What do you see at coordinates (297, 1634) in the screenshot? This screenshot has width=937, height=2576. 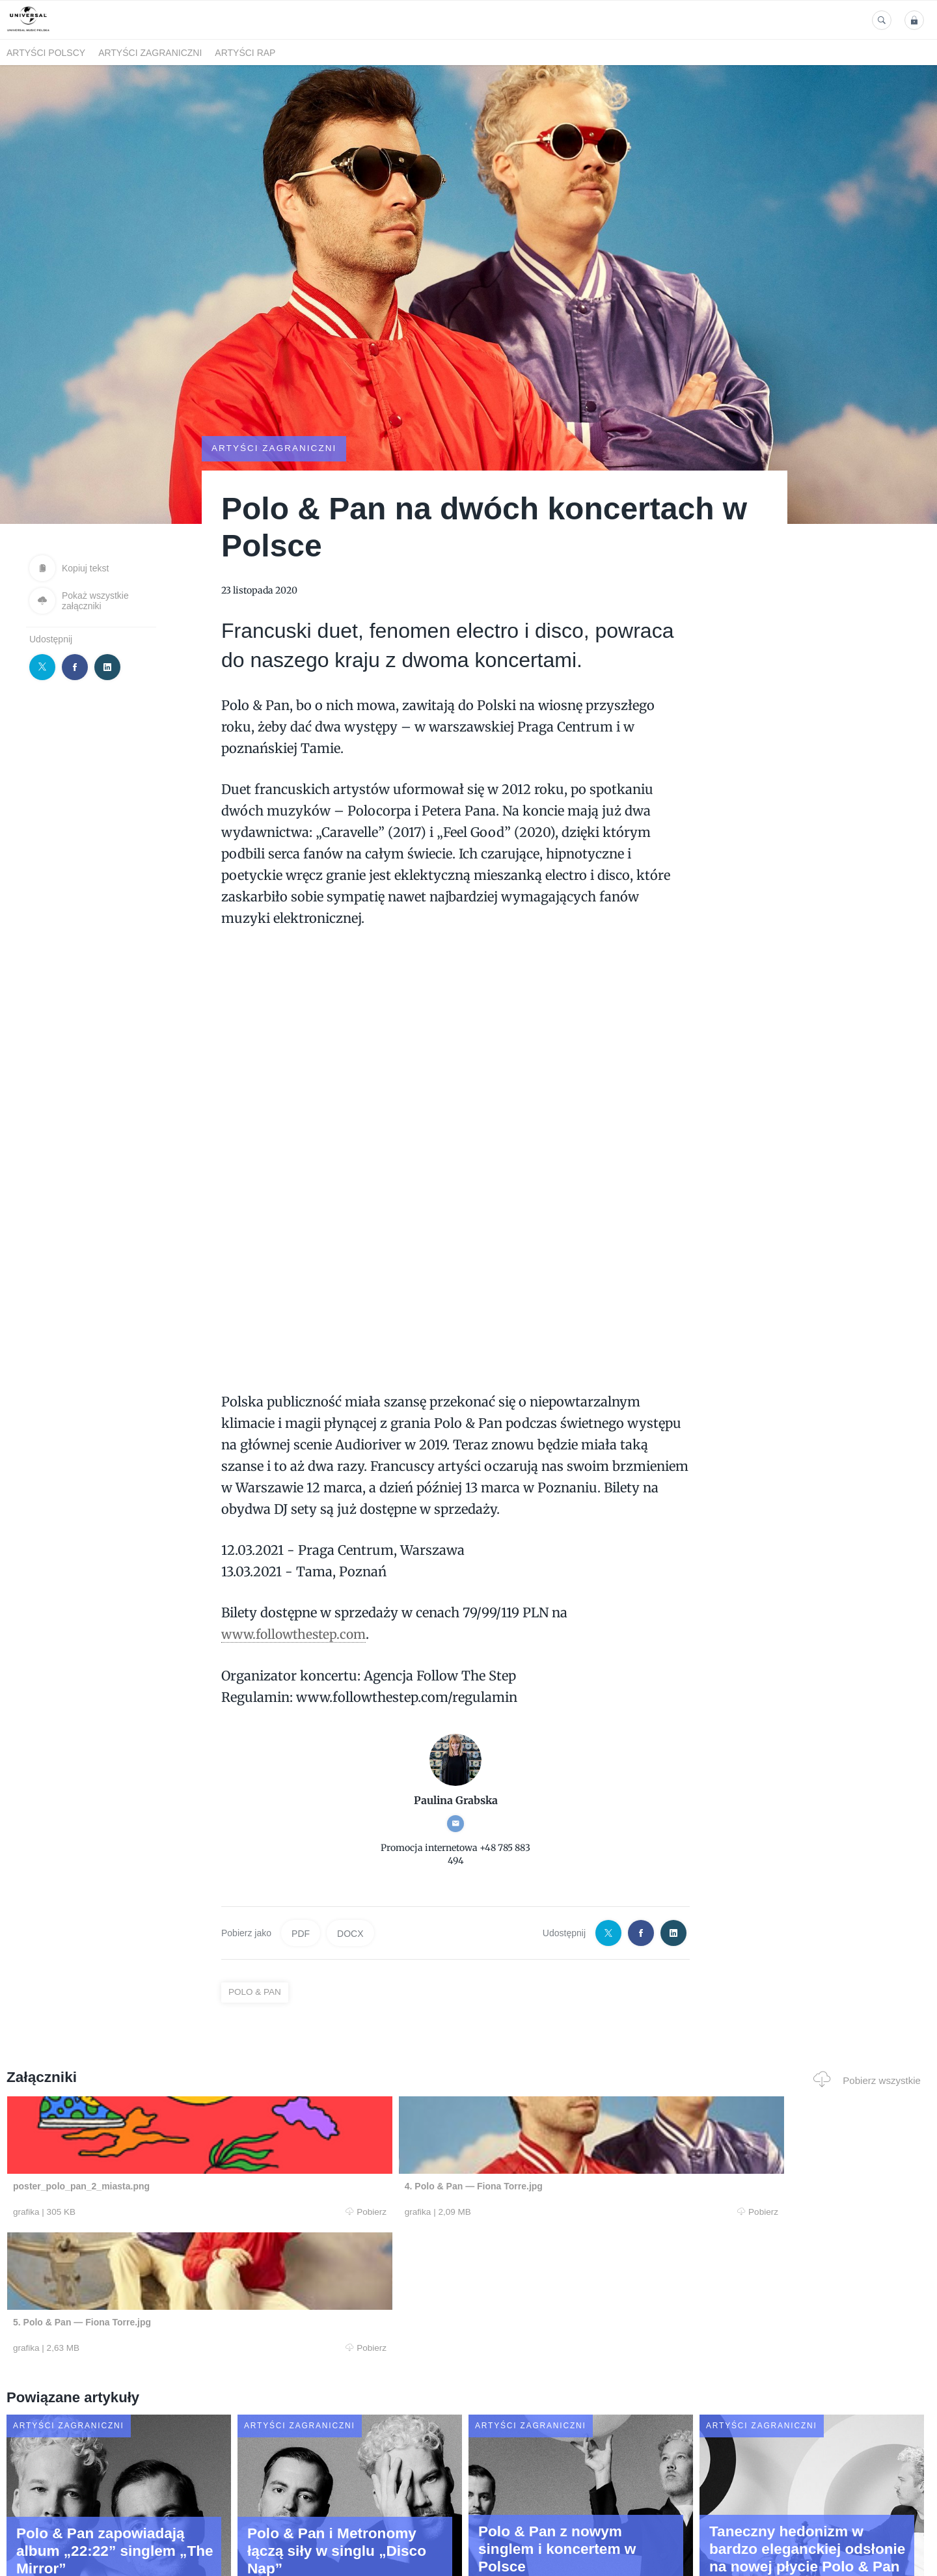 I see `www.followthestep.com` at bounding box center [297, 1634].